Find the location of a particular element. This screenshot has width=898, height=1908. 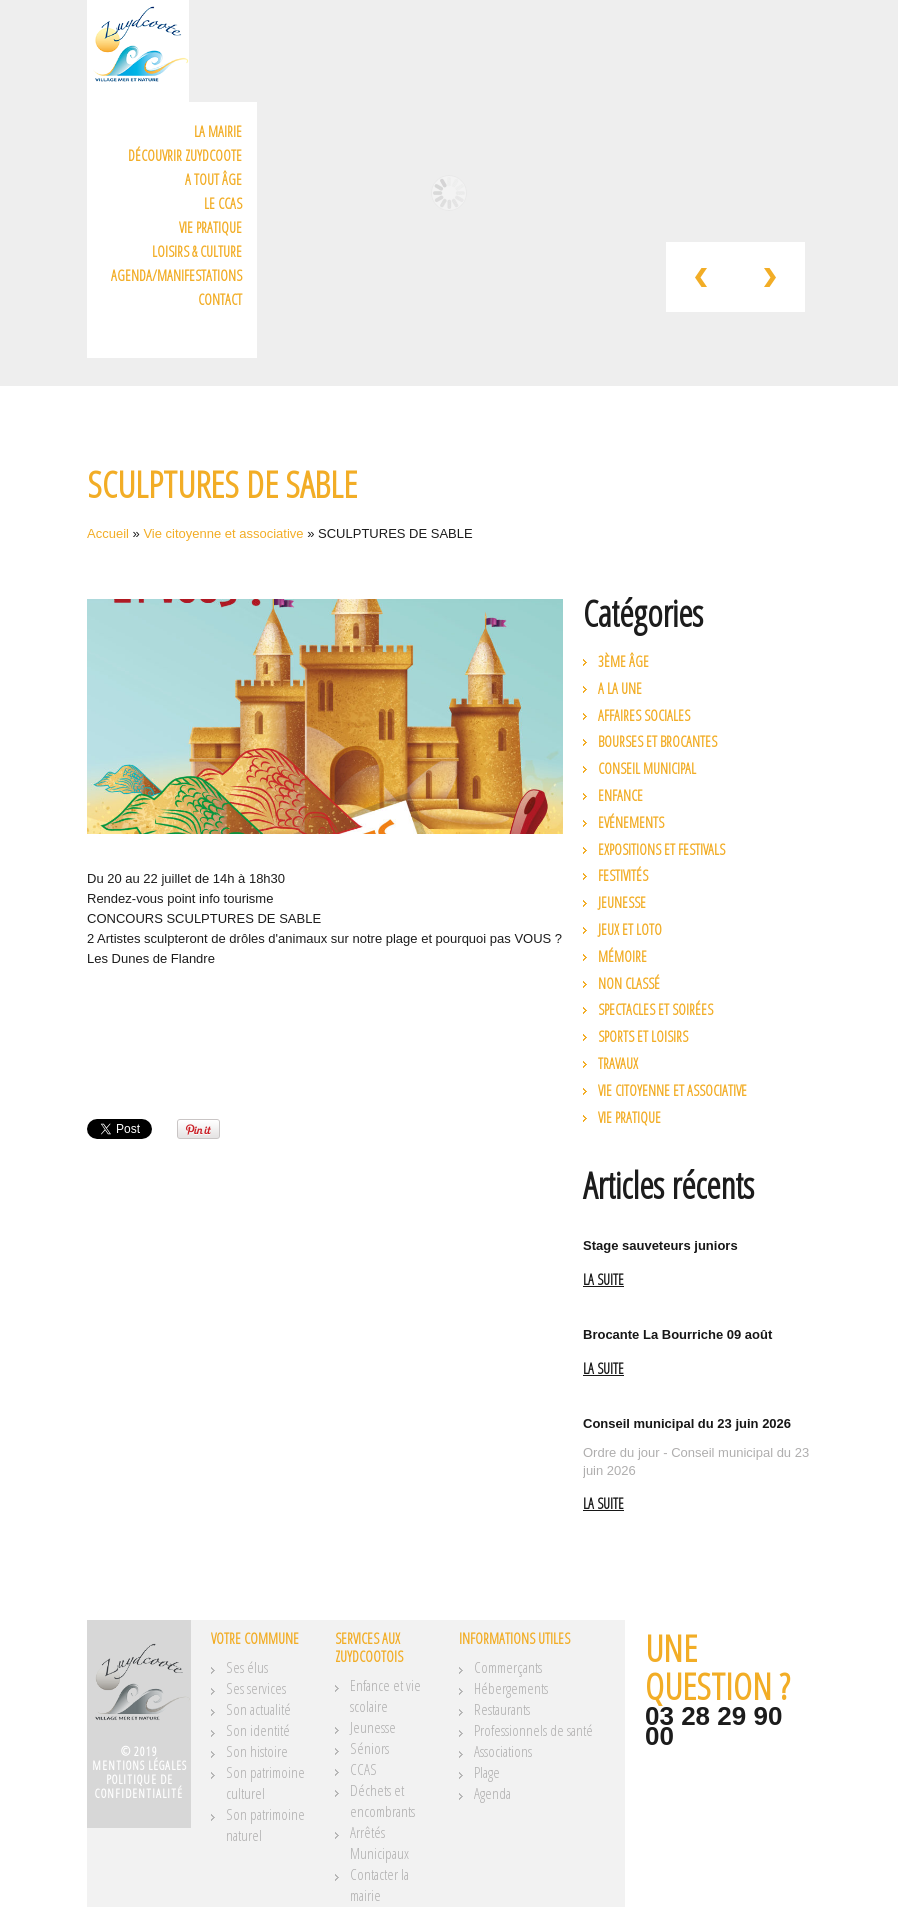

Non classé is located at coordinates (629, 983).